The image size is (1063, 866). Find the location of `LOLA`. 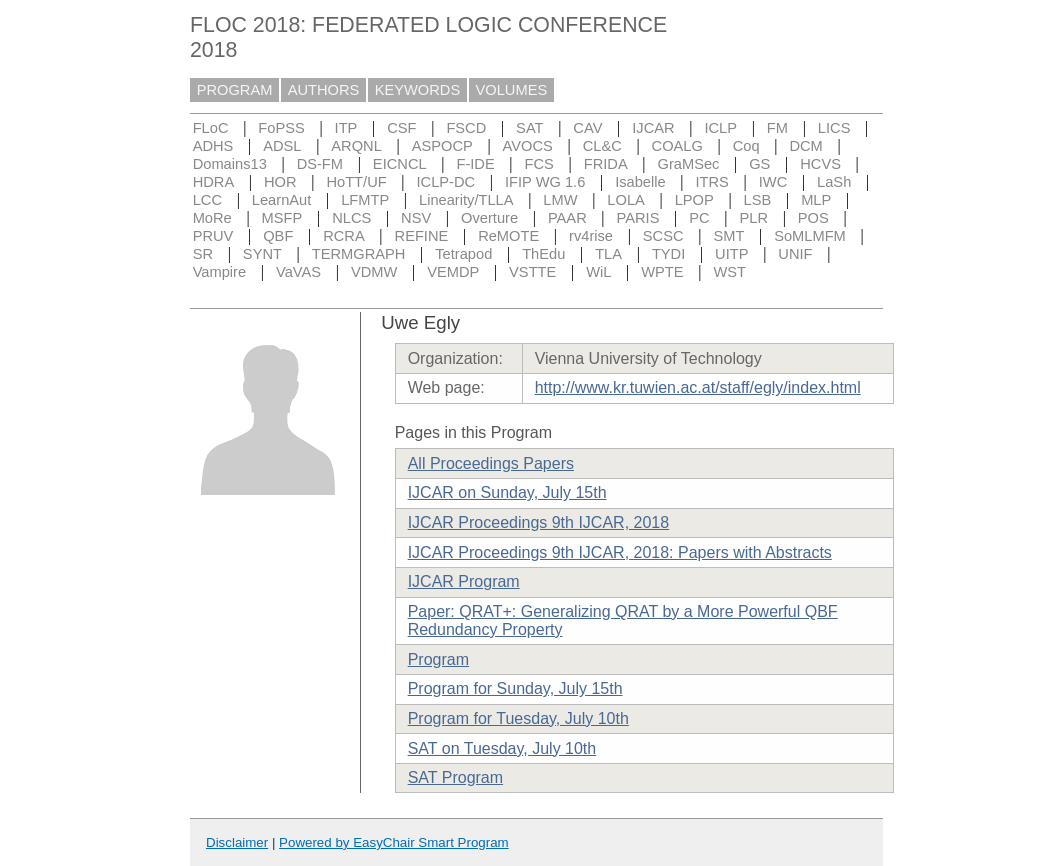

LOLA is located at coordinates (625, 200).